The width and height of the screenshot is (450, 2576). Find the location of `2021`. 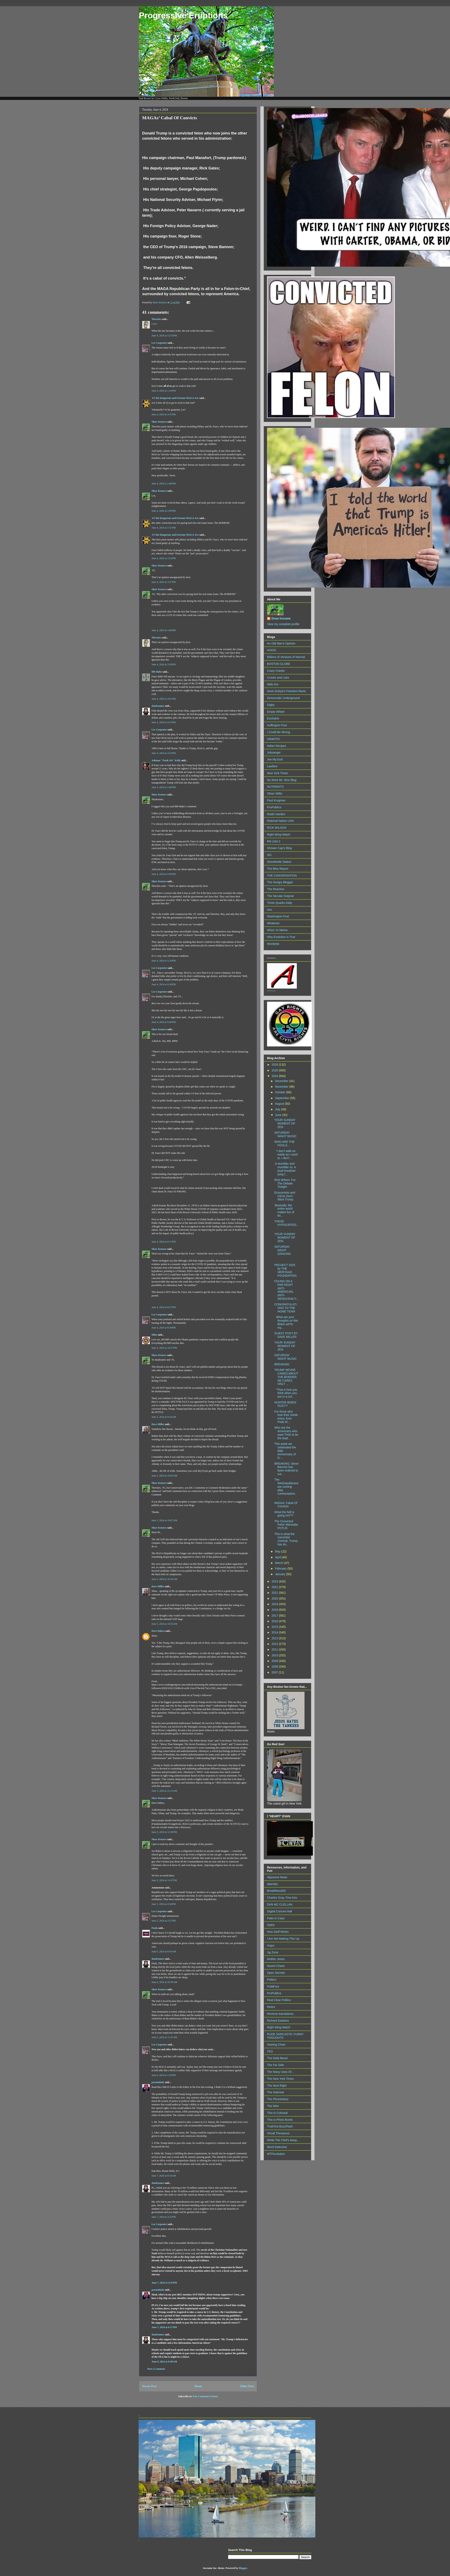

2021 is located at coordinates (275, 1592).